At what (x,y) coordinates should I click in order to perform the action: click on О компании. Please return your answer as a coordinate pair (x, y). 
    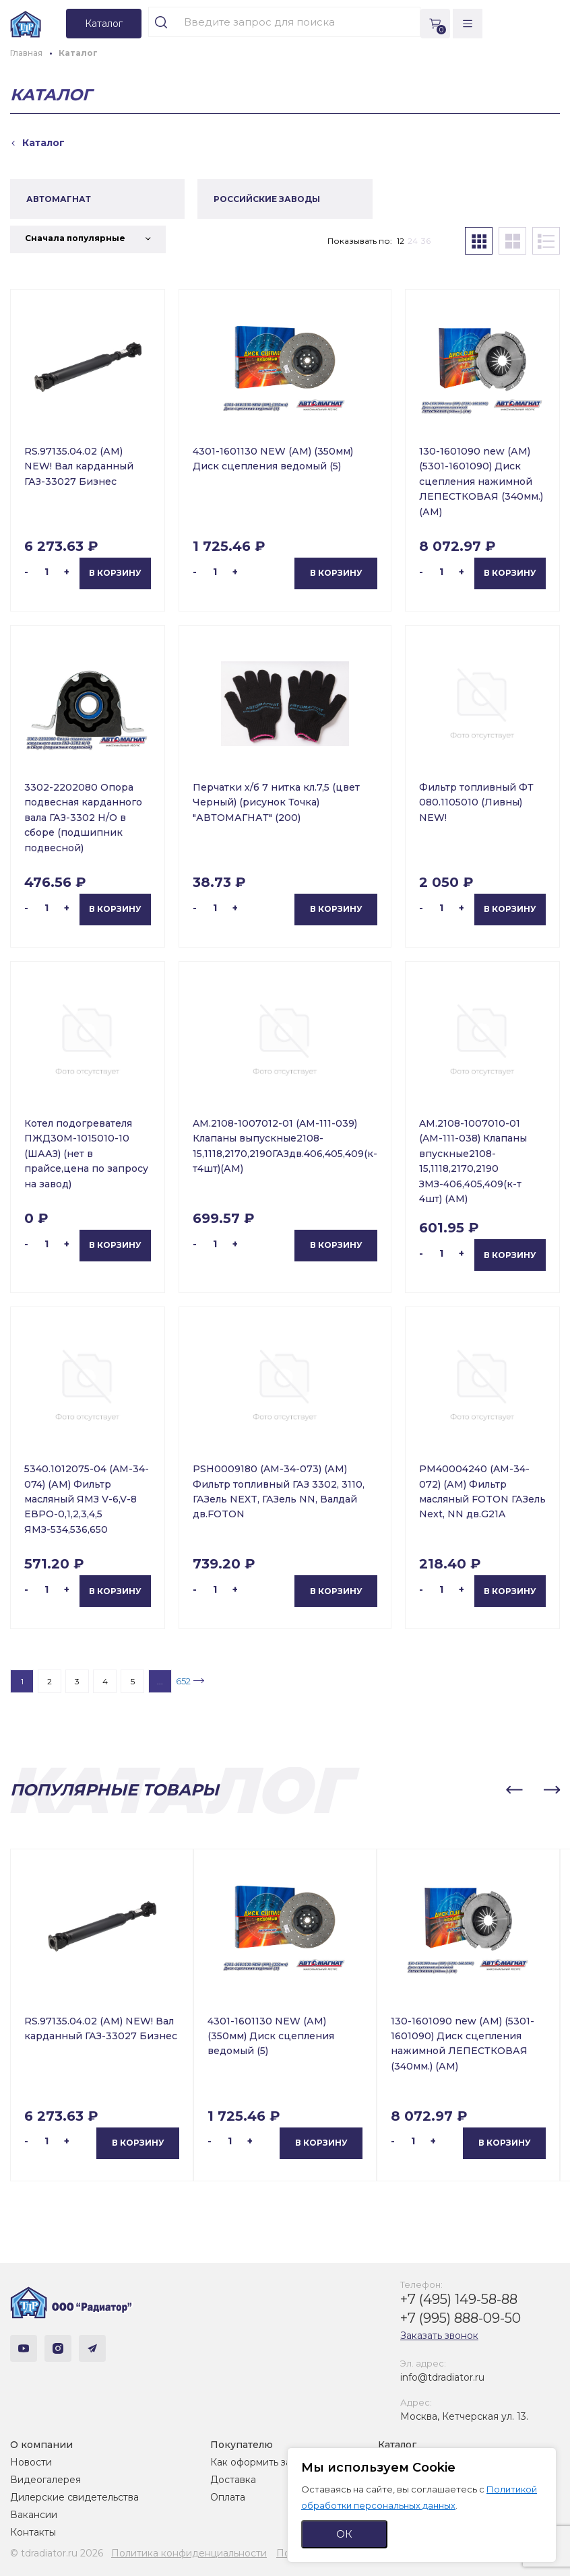
    Looking at the image, I should click on (41, 2445).